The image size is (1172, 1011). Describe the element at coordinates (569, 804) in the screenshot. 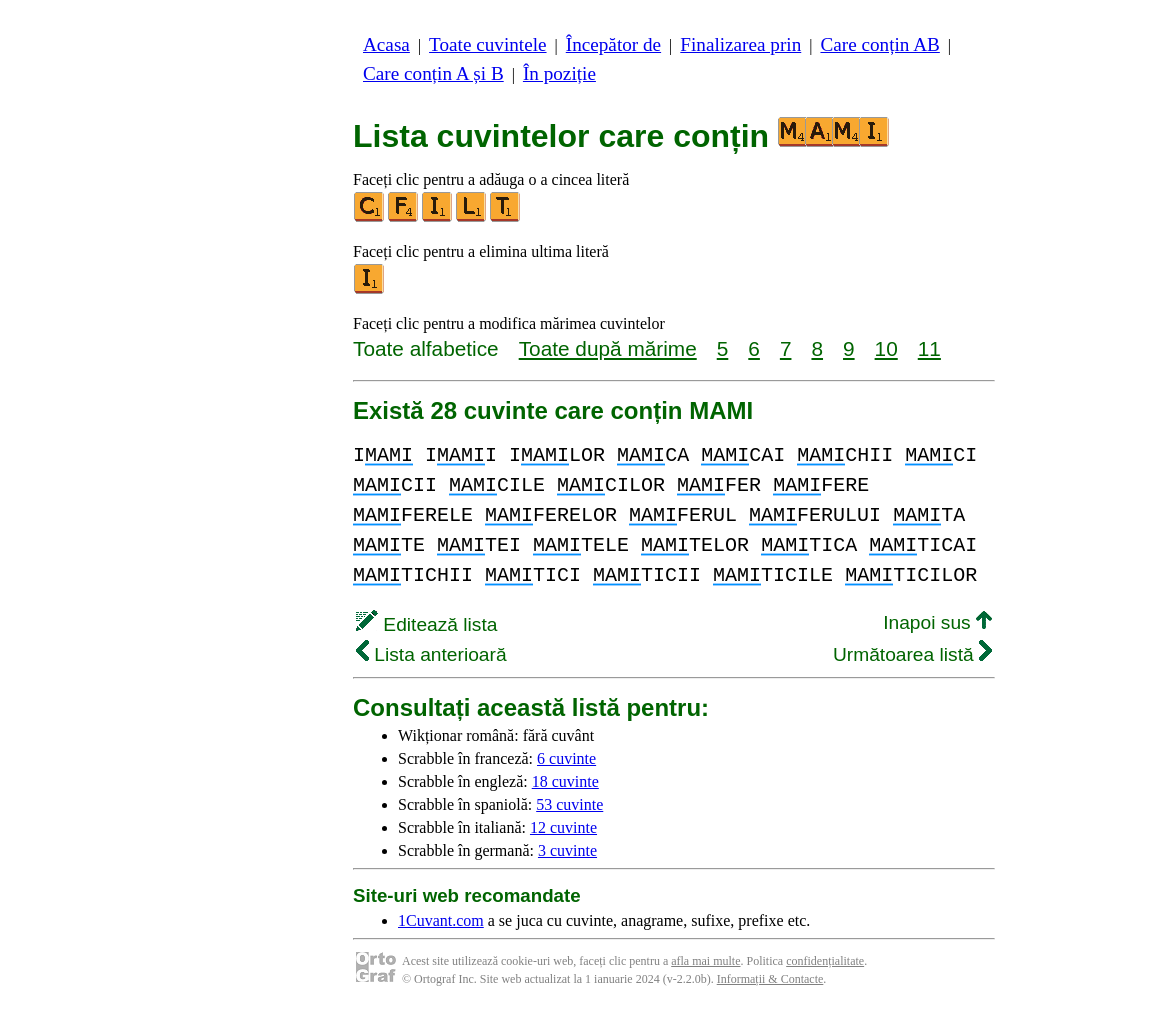

I see `53 cuvinte` at that location.